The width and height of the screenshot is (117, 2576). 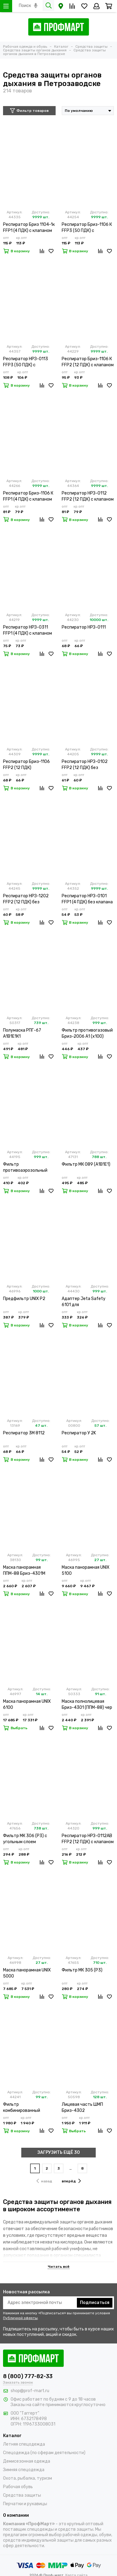 What do you see at coordinates (24, 1570) in the screenshot?
I see `Маска панорамная ППМ-88 Бриз-4301М` at bounding box center [24, 1570].